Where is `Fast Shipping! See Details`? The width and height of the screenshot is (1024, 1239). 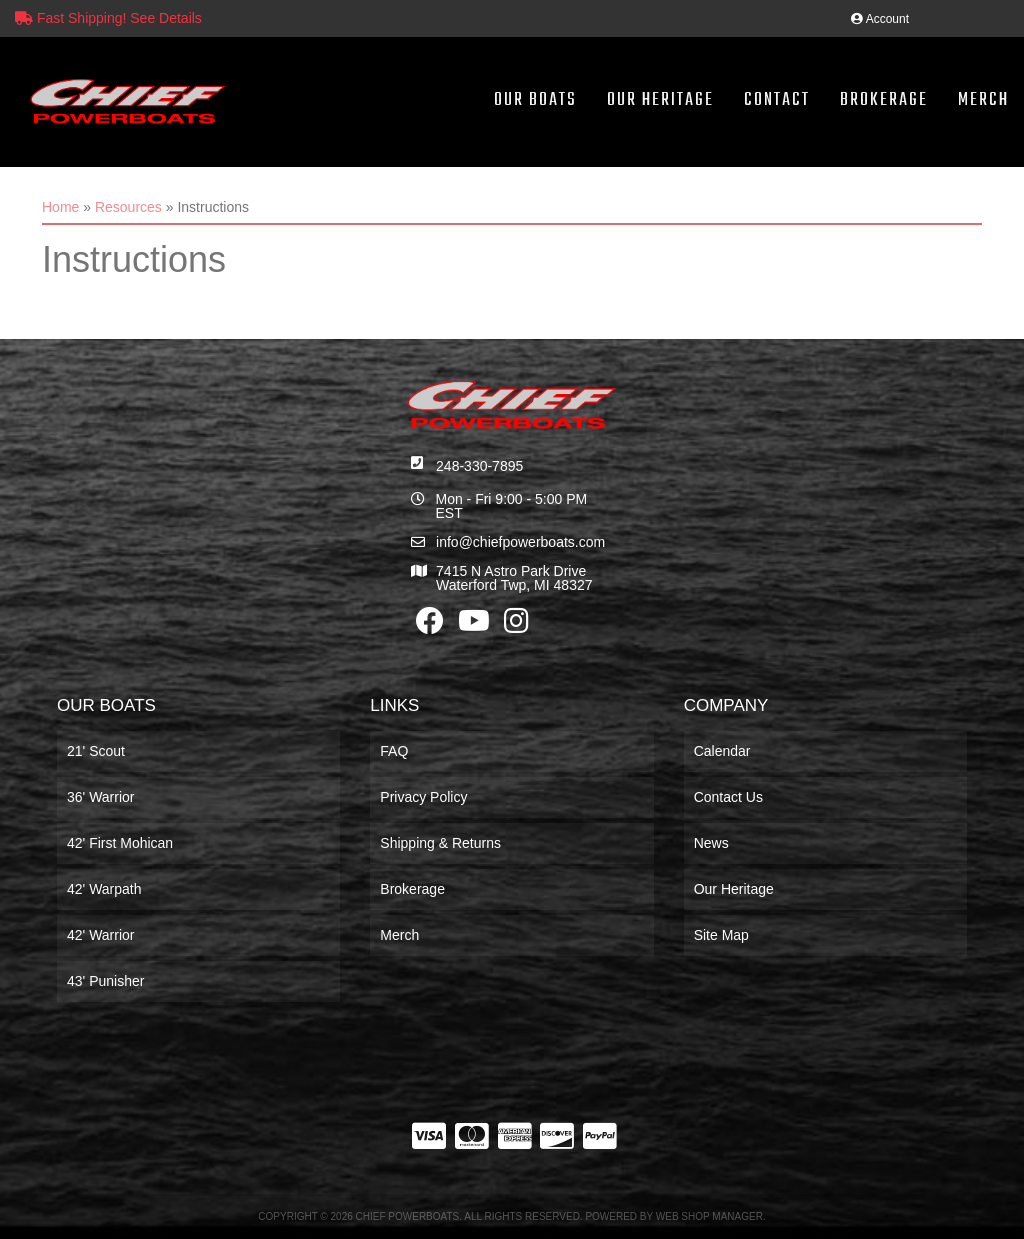
Fast Shipping! See Details is located at coordinates (108, 18).